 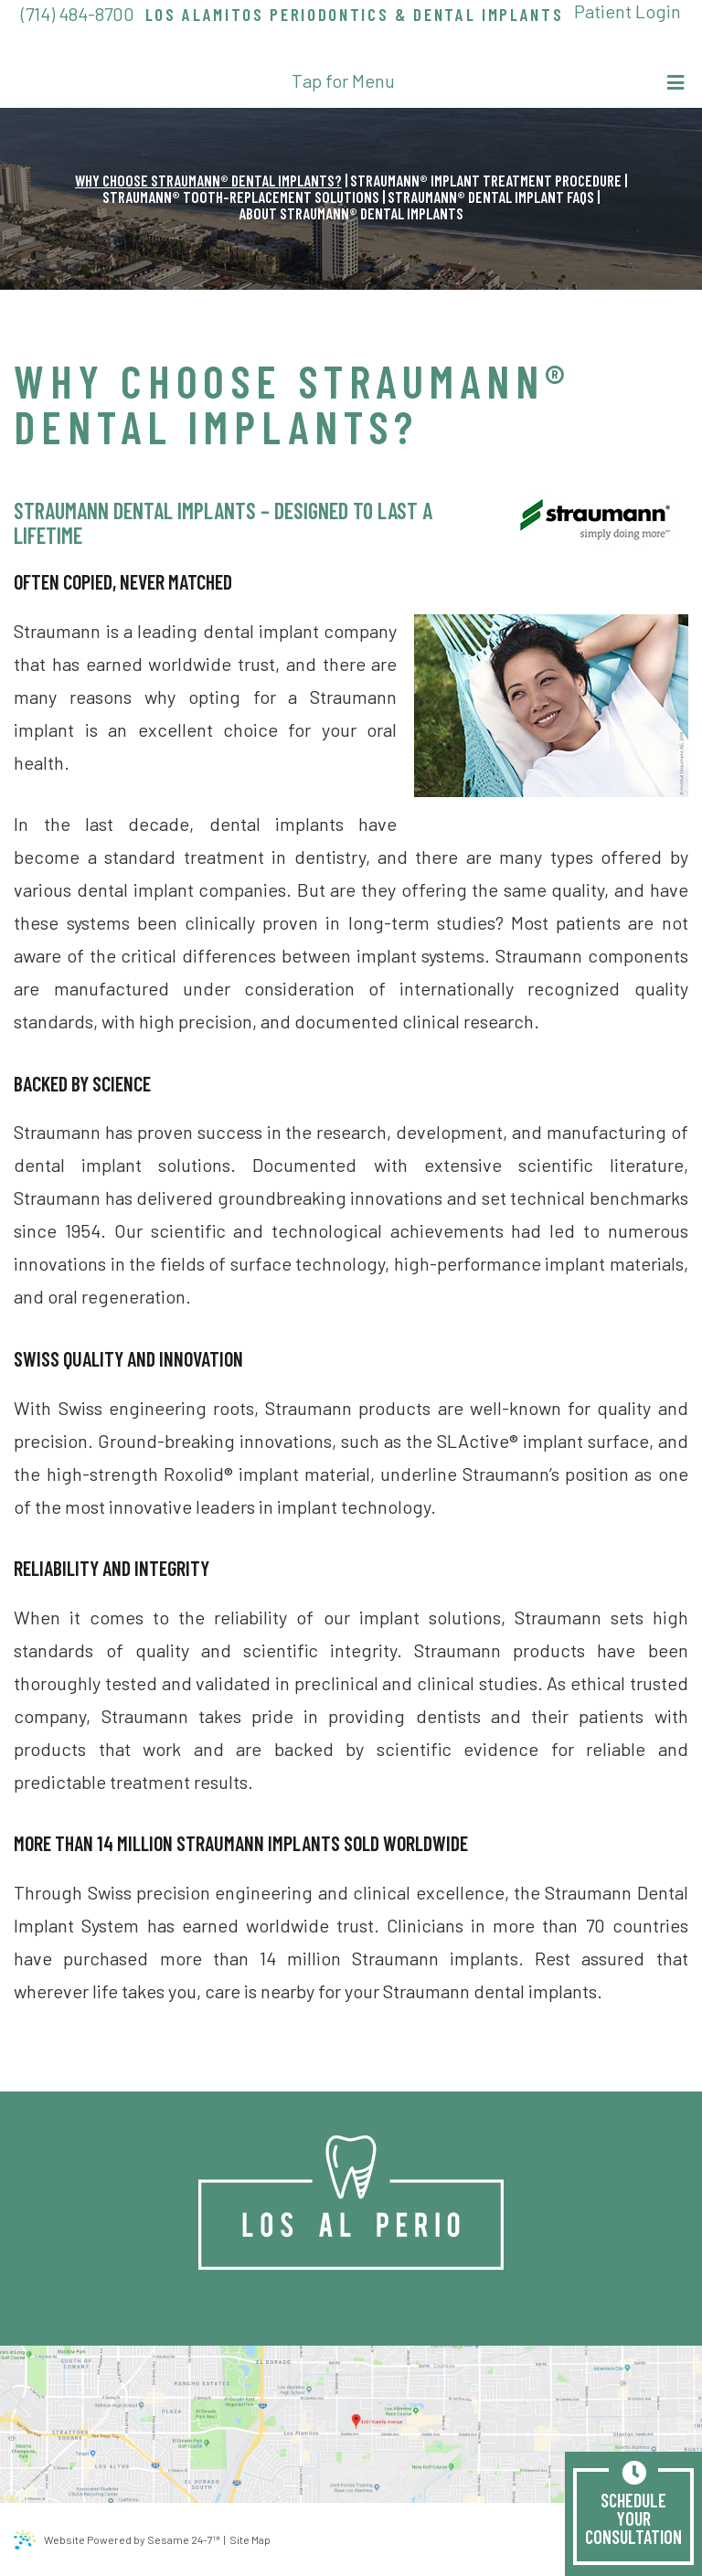 What do you see at coordinates (351, 213) in the screenshot?
I see `About Straumann® Dental Implants` at bounding box center [351, 213].